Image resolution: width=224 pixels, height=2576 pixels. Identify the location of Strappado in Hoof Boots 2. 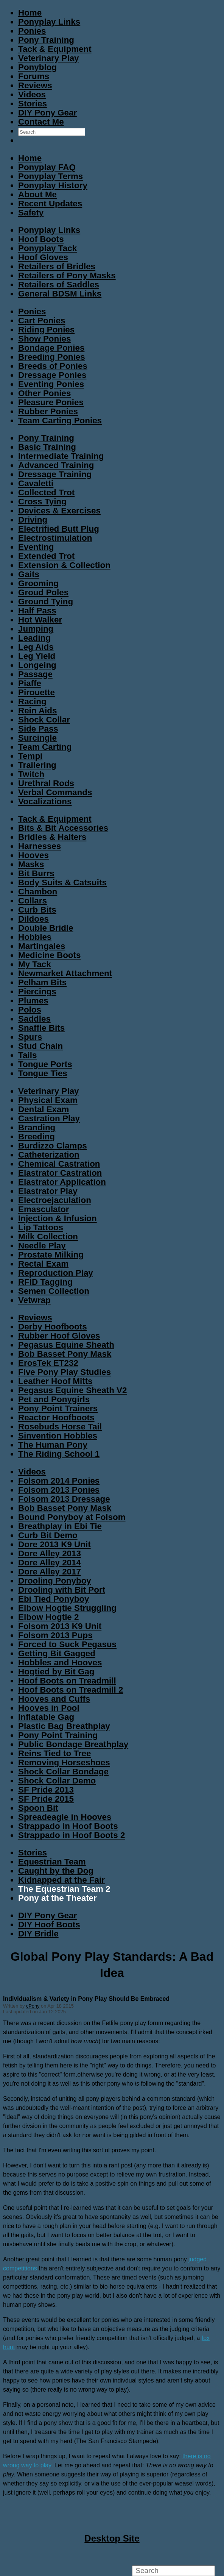
(71, 1835).